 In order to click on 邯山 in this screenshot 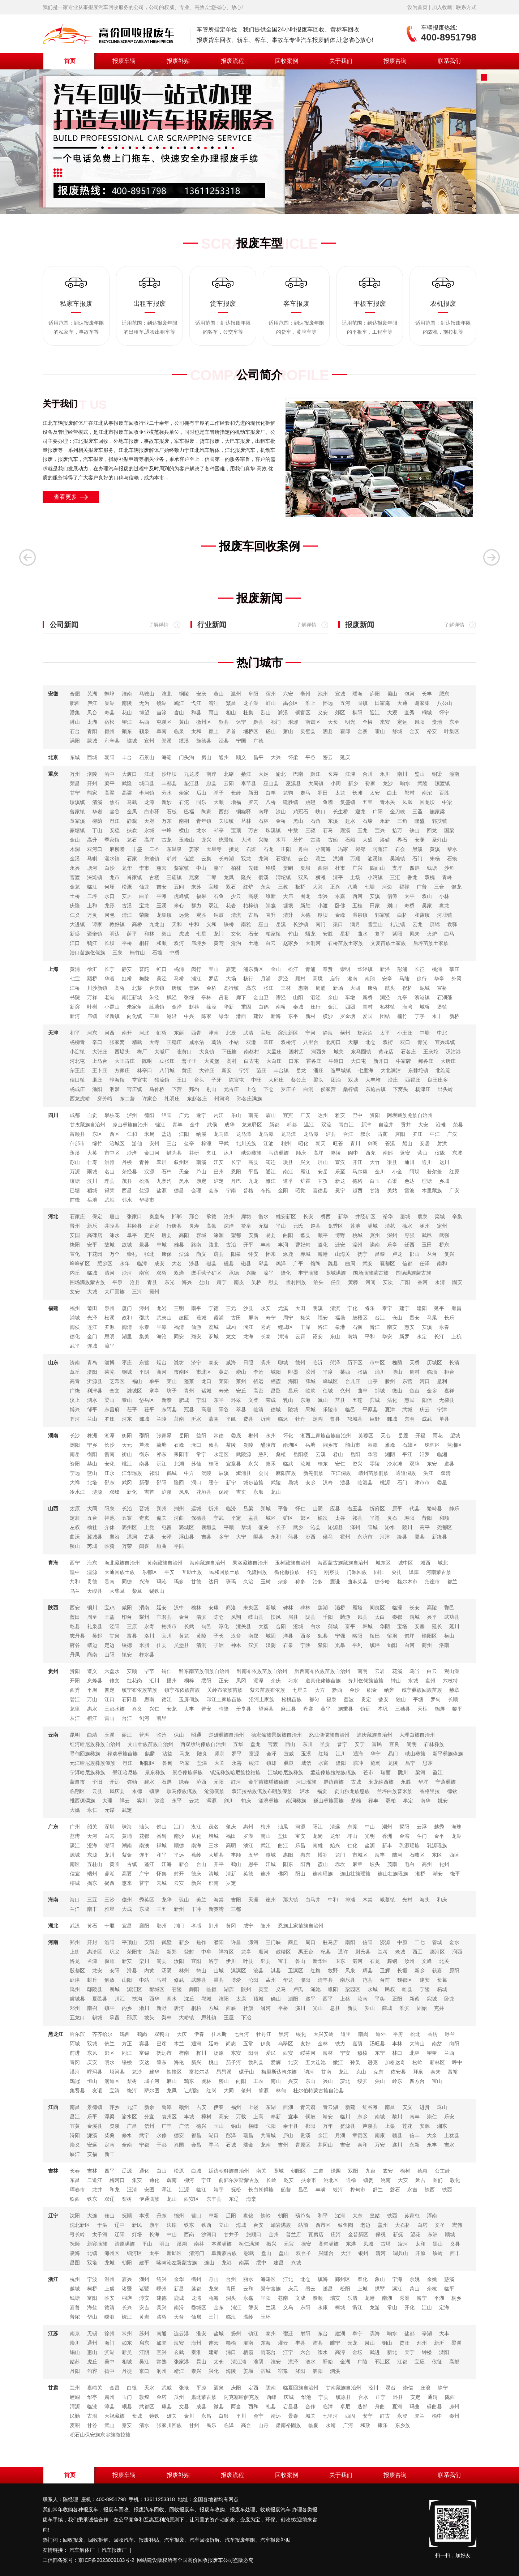, I will do `click(414, 1254)`.